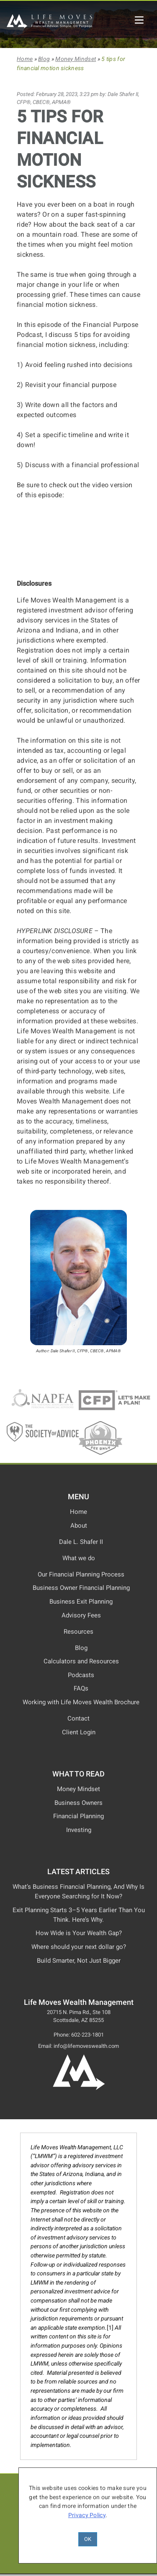 This screenshot has height=2576, width=157. What do you see at coordinates (79, 1933) in the screenshot?
I see `How Wide is Your Wealth Gap?` at bounding box center [79, 1933].